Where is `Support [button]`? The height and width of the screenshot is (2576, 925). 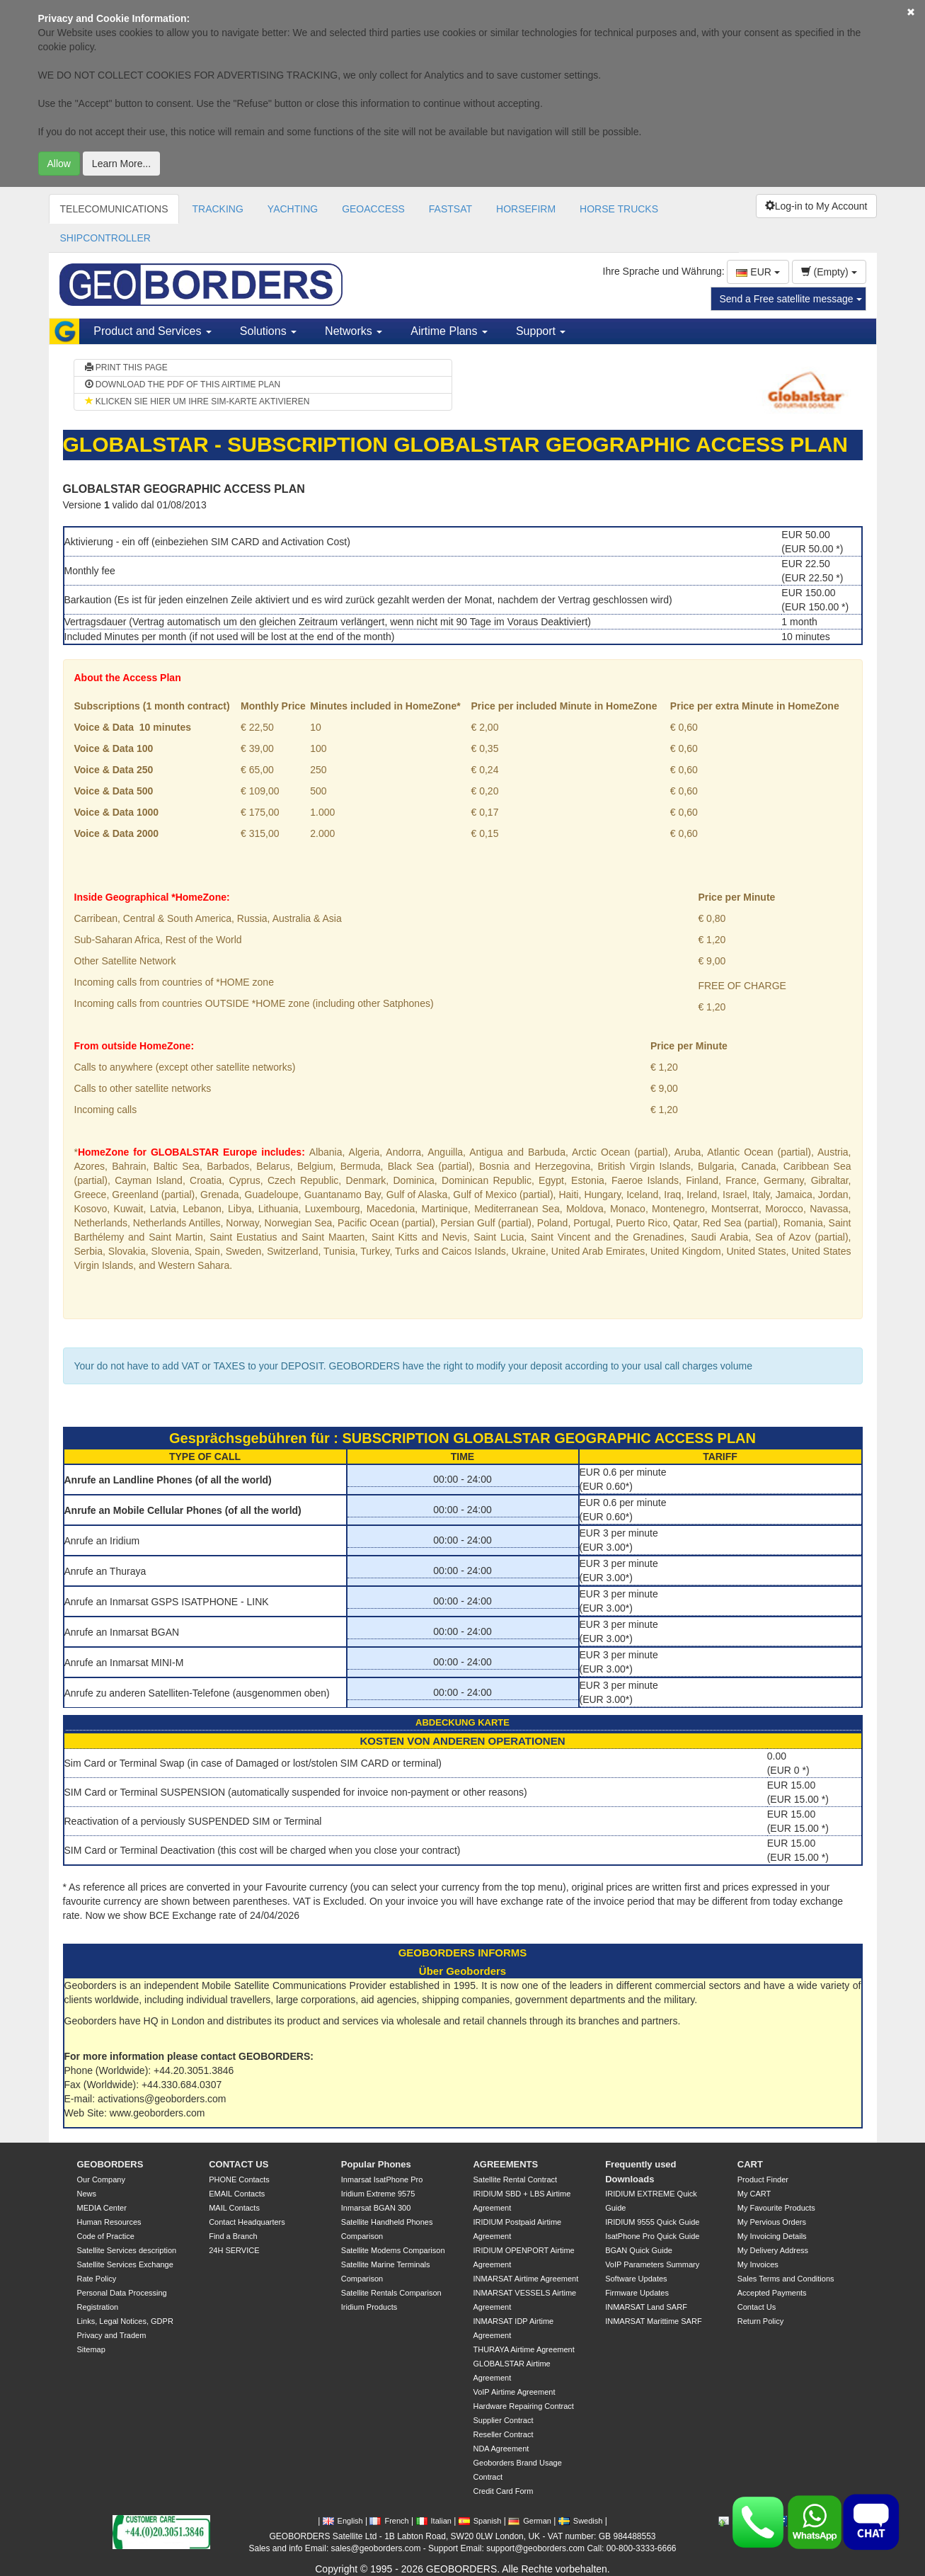
Support [button] is located at coordinates (540, 331).